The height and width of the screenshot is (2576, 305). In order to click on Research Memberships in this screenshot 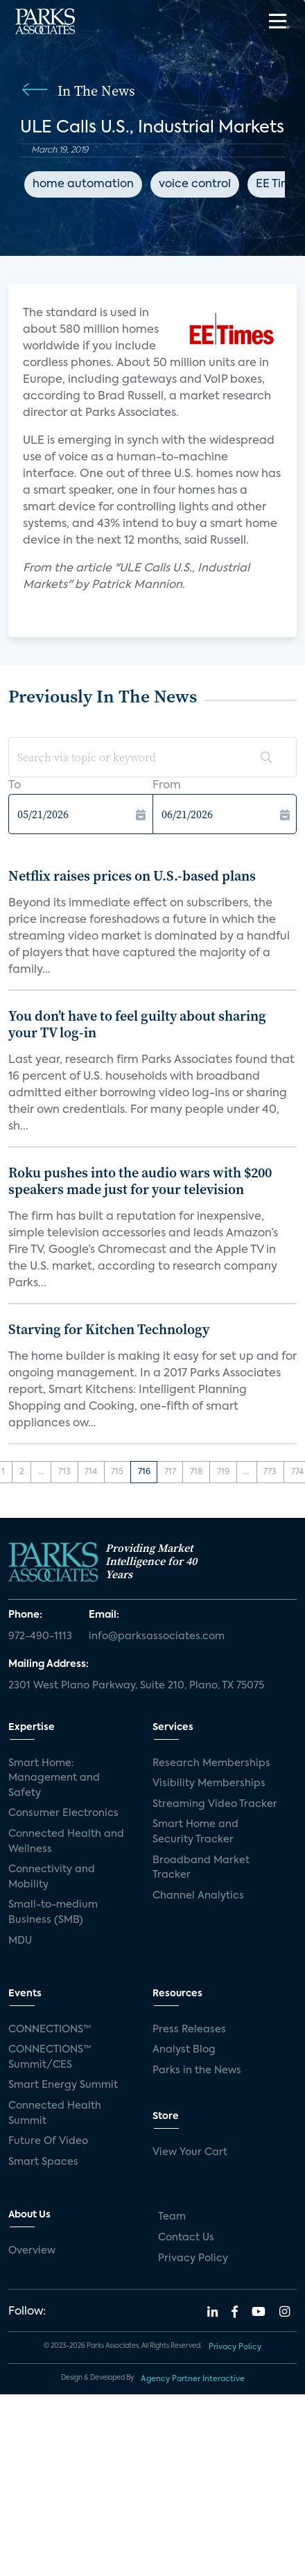, I will do `click(211, 1763)`.